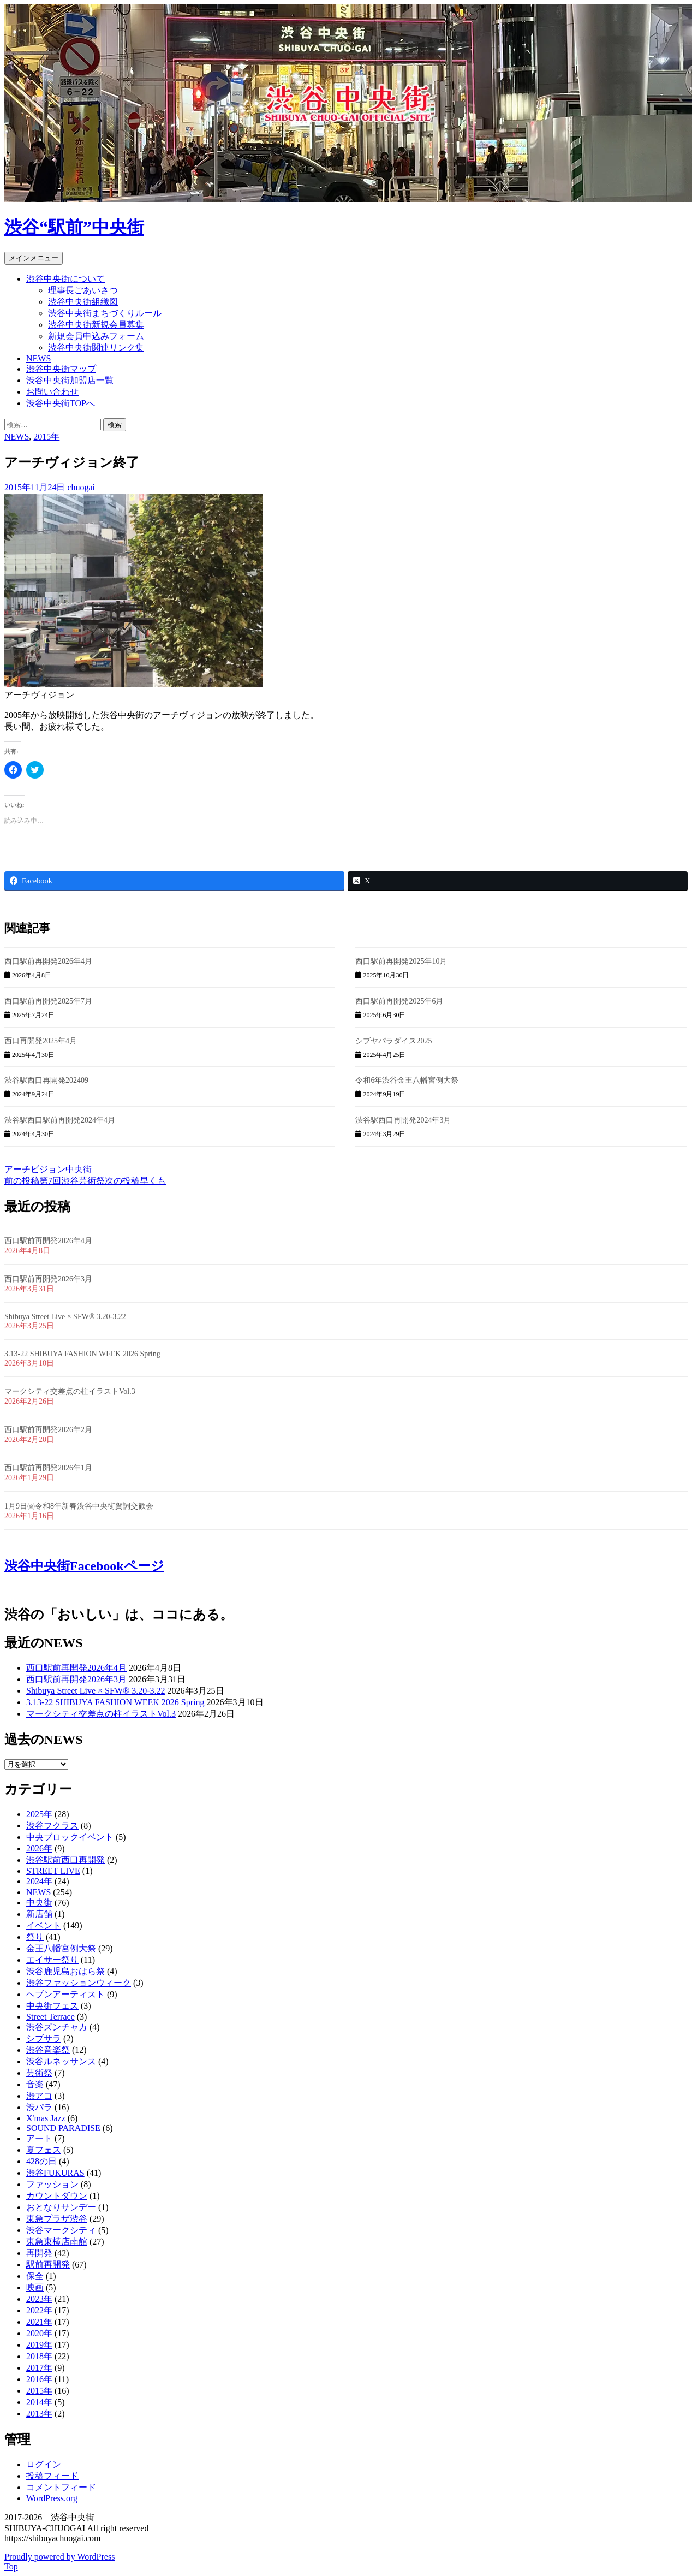 The height and width of the screenshot is (2576, 692). What do you see at coordinates (39, 1881) in the screenshot?
I see `2024年` at bounding box center [39, 1881].